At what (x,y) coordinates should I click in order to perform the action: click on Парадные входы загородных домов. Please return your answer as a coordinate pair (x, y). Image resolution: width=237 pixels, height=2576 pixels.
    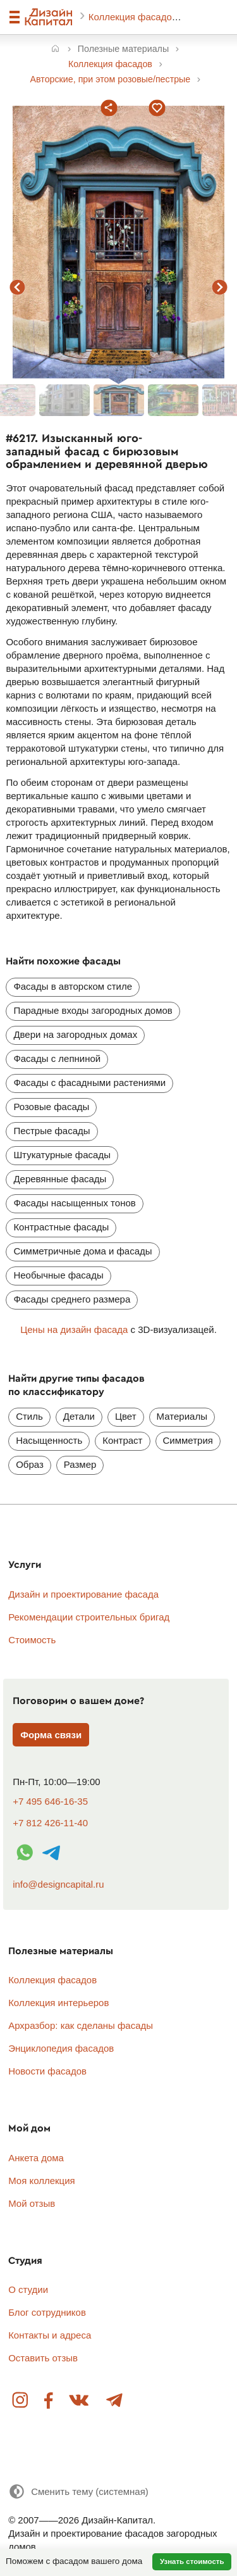
    Looking at the image, I should click on (92, 1010).